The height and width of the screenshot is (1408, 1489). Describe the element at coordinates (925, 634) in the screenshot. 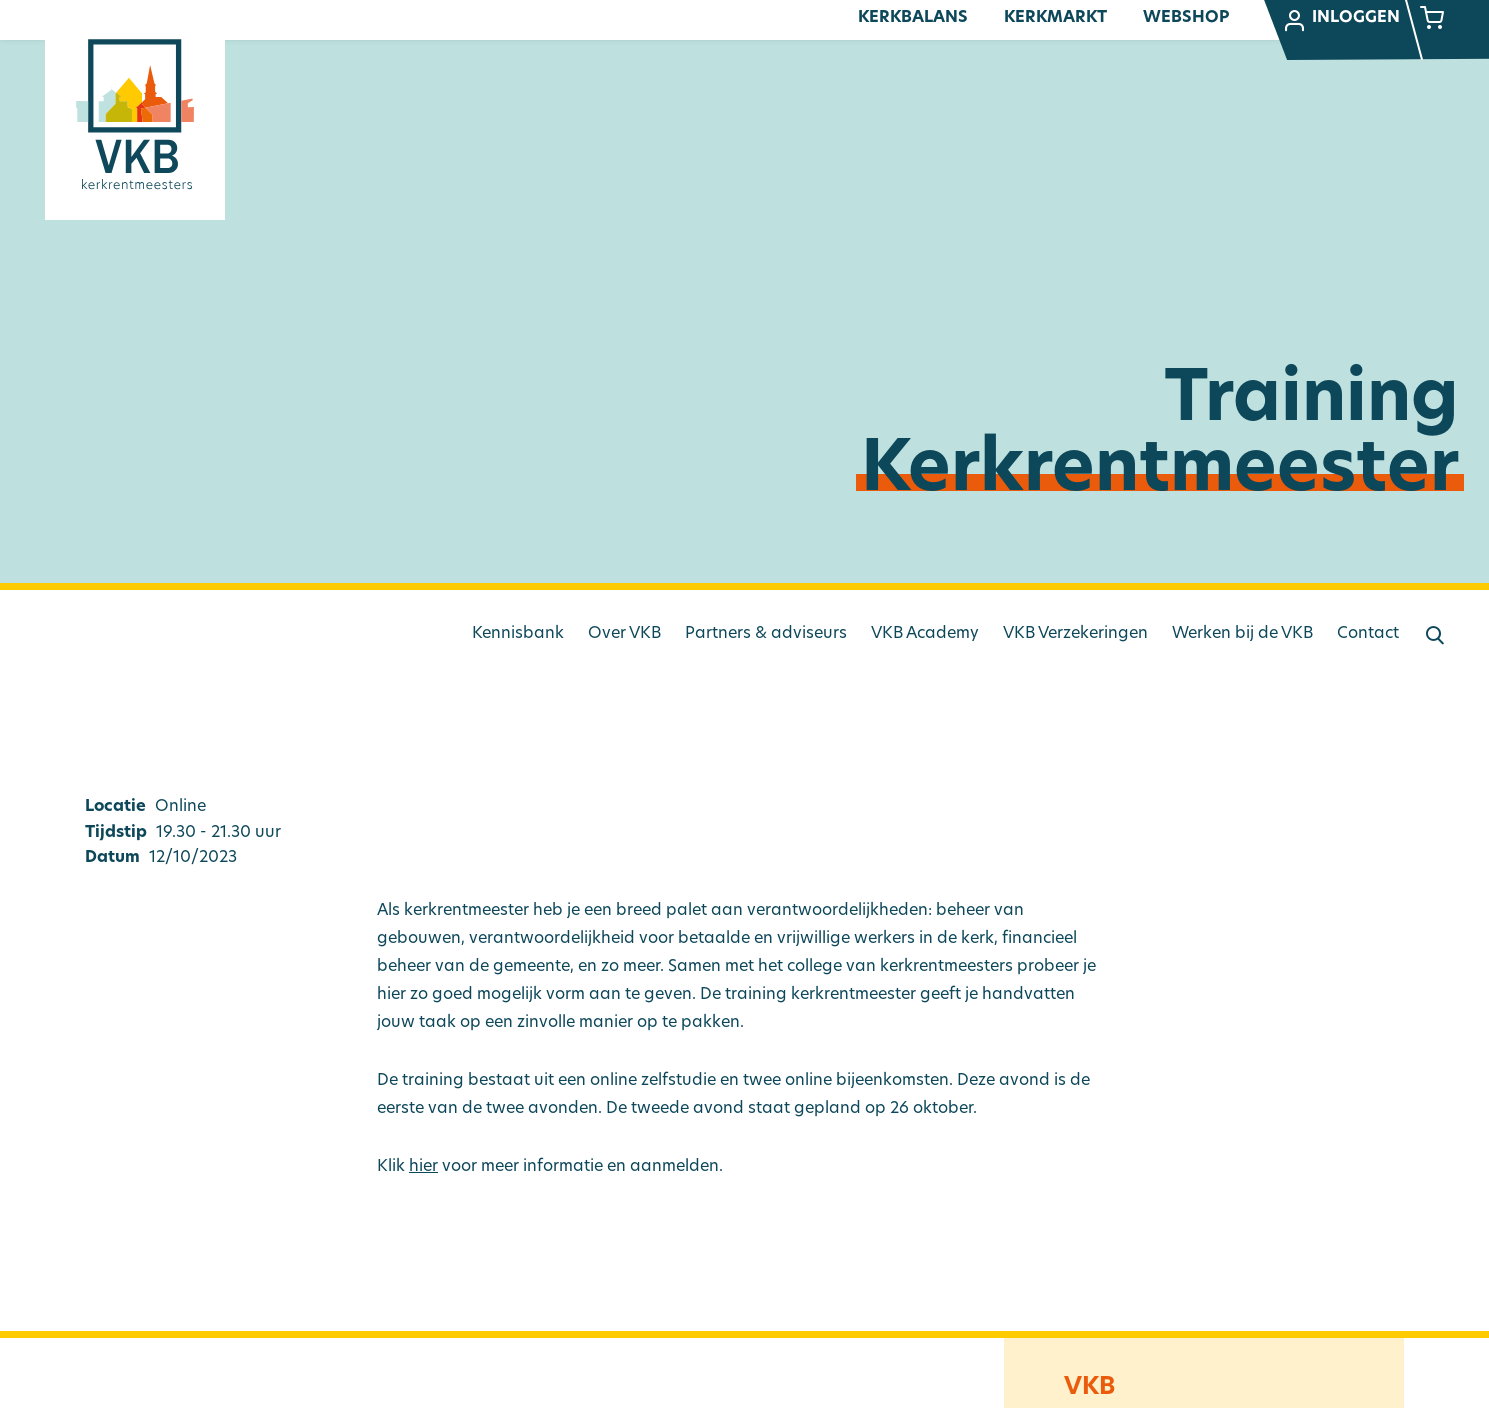

I see `VKB Academy` at that location.